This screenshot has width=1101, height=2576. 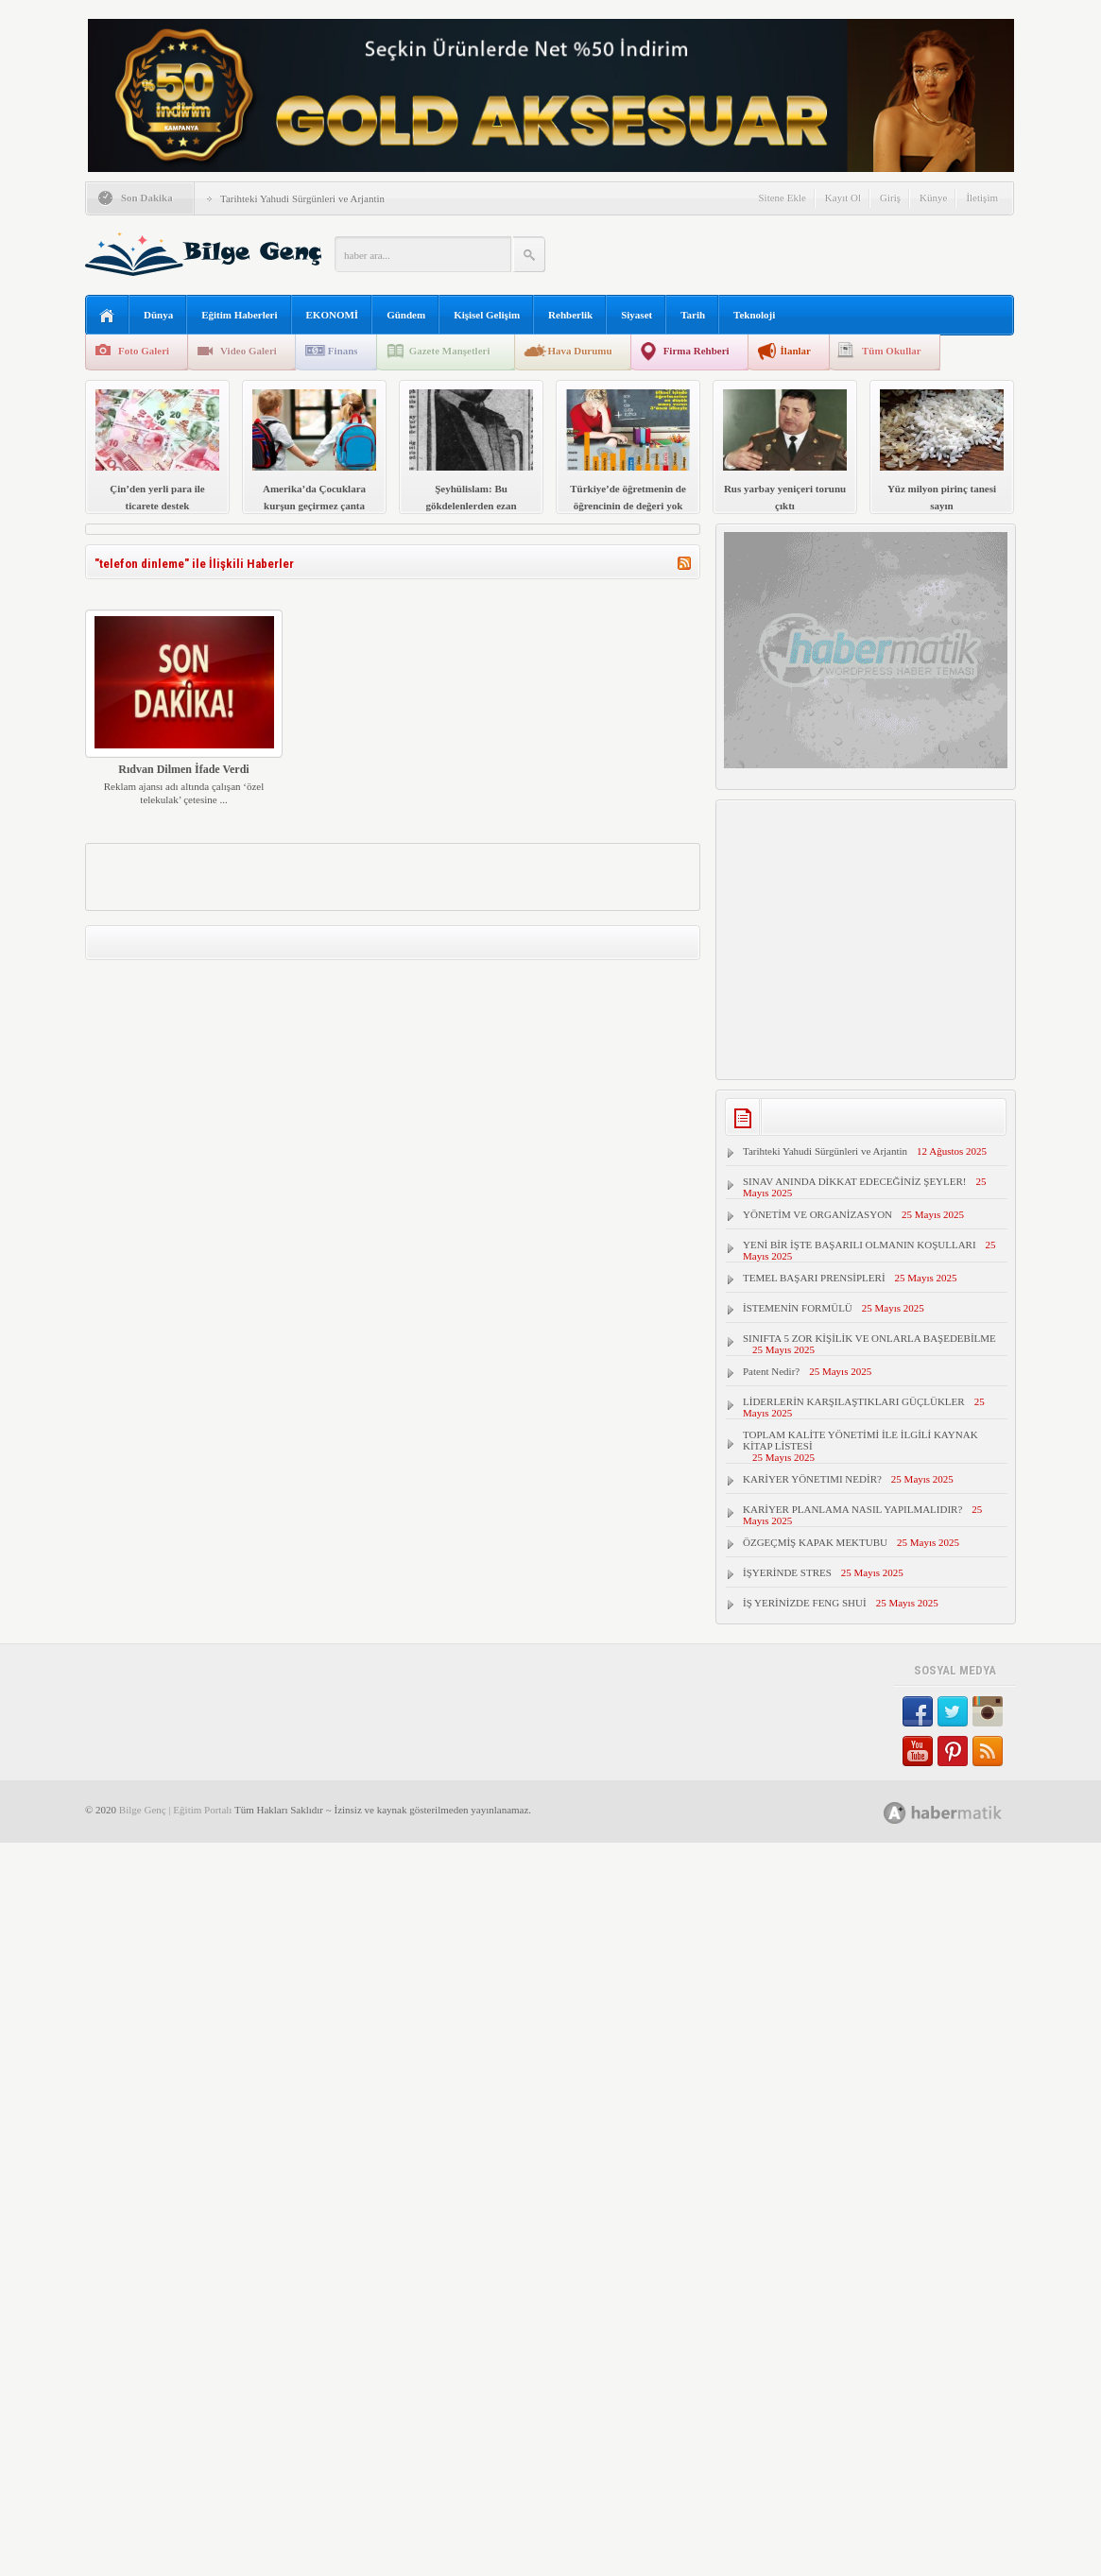 I want to click on Bilge Genç | Eğitim Portalı, so click(x=175, y=1809).